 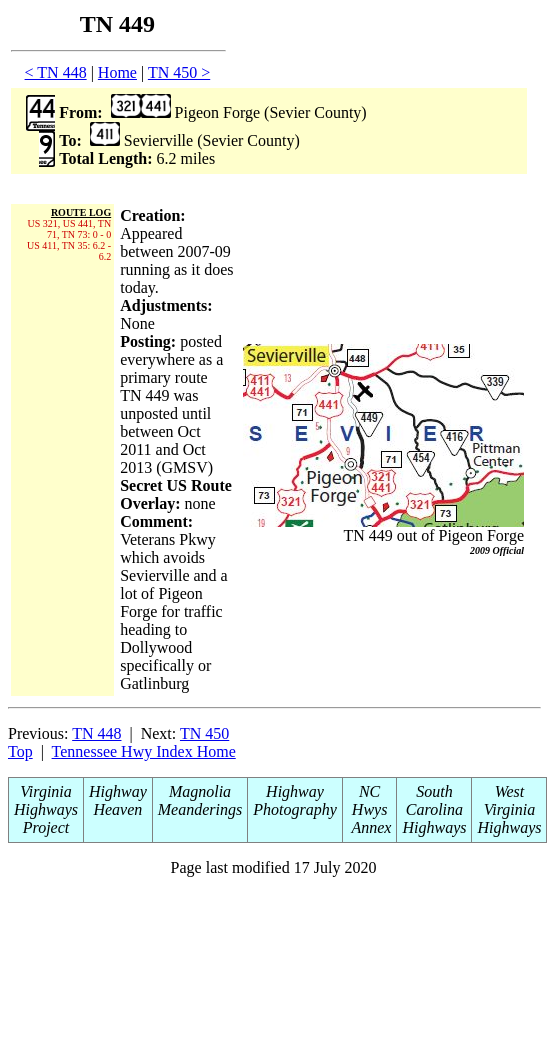 I want to click on Virginia Highways, so click(x=46, y=800).